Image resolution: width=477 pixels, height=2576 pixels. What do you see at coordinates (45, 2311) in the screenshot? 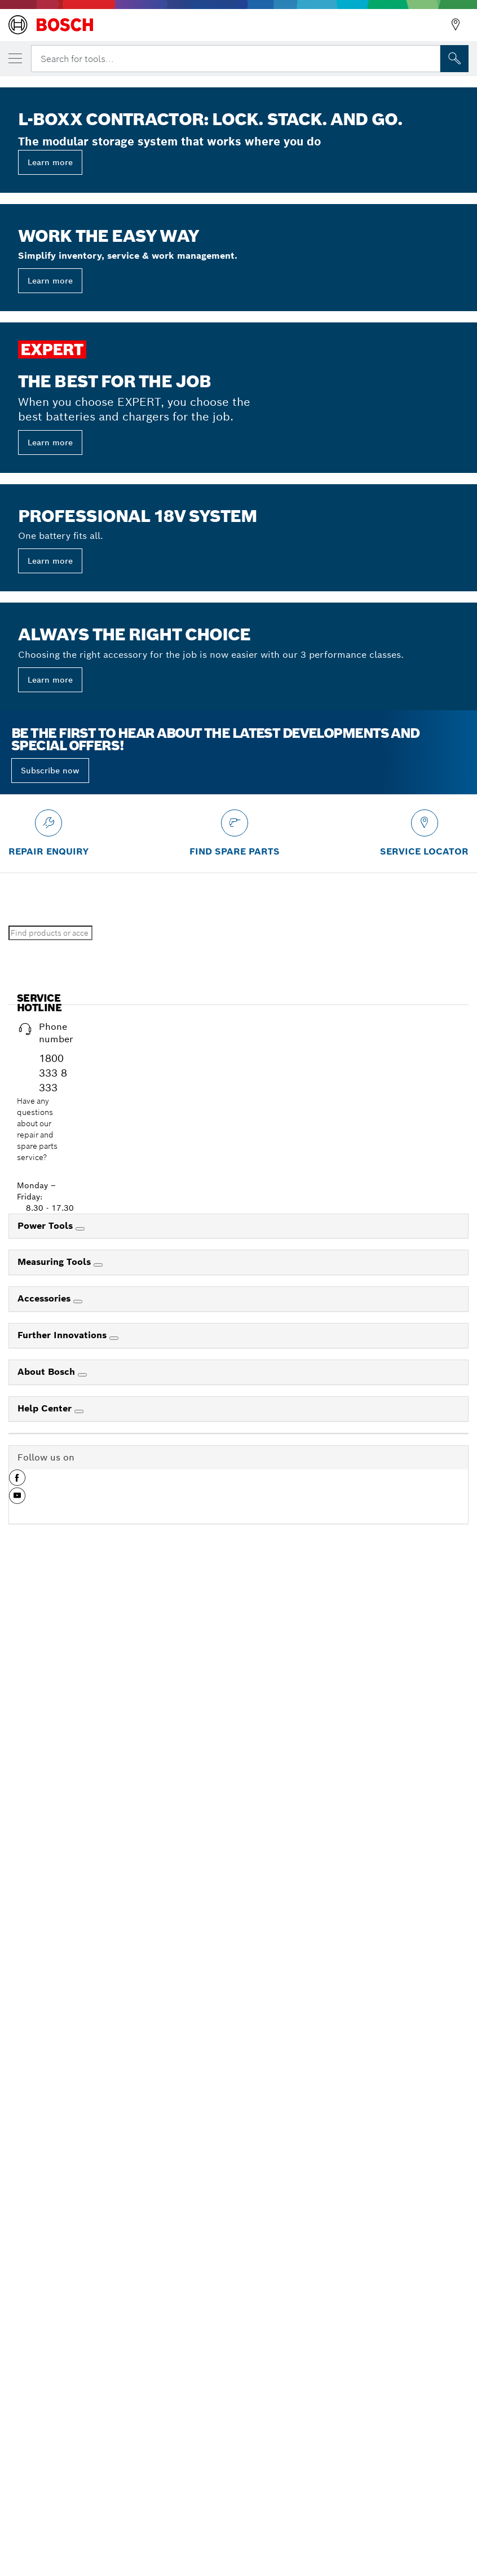
I see `Accessories [link]` at bounding box center [45, 2311].